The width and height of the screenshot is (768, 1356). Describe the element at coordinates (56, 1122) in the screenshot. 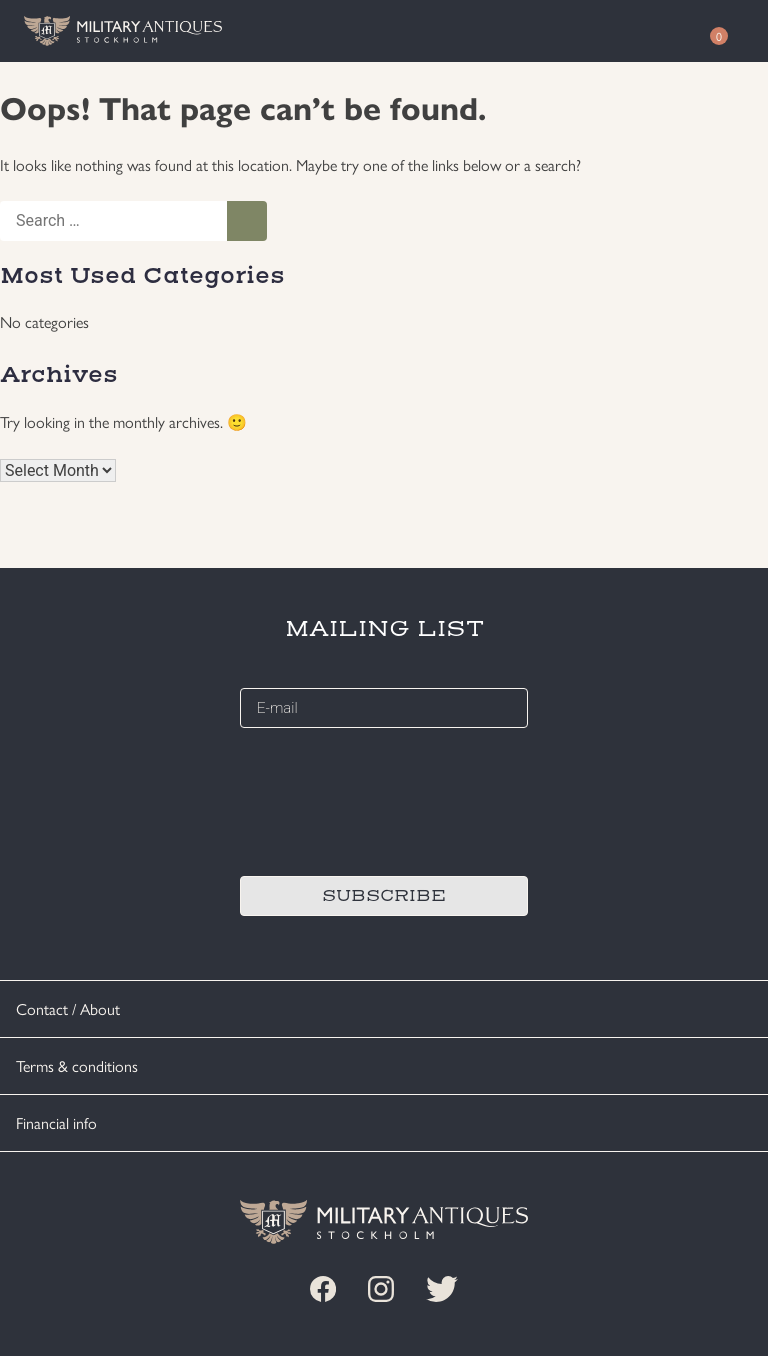

I see `Financial info` at that location.